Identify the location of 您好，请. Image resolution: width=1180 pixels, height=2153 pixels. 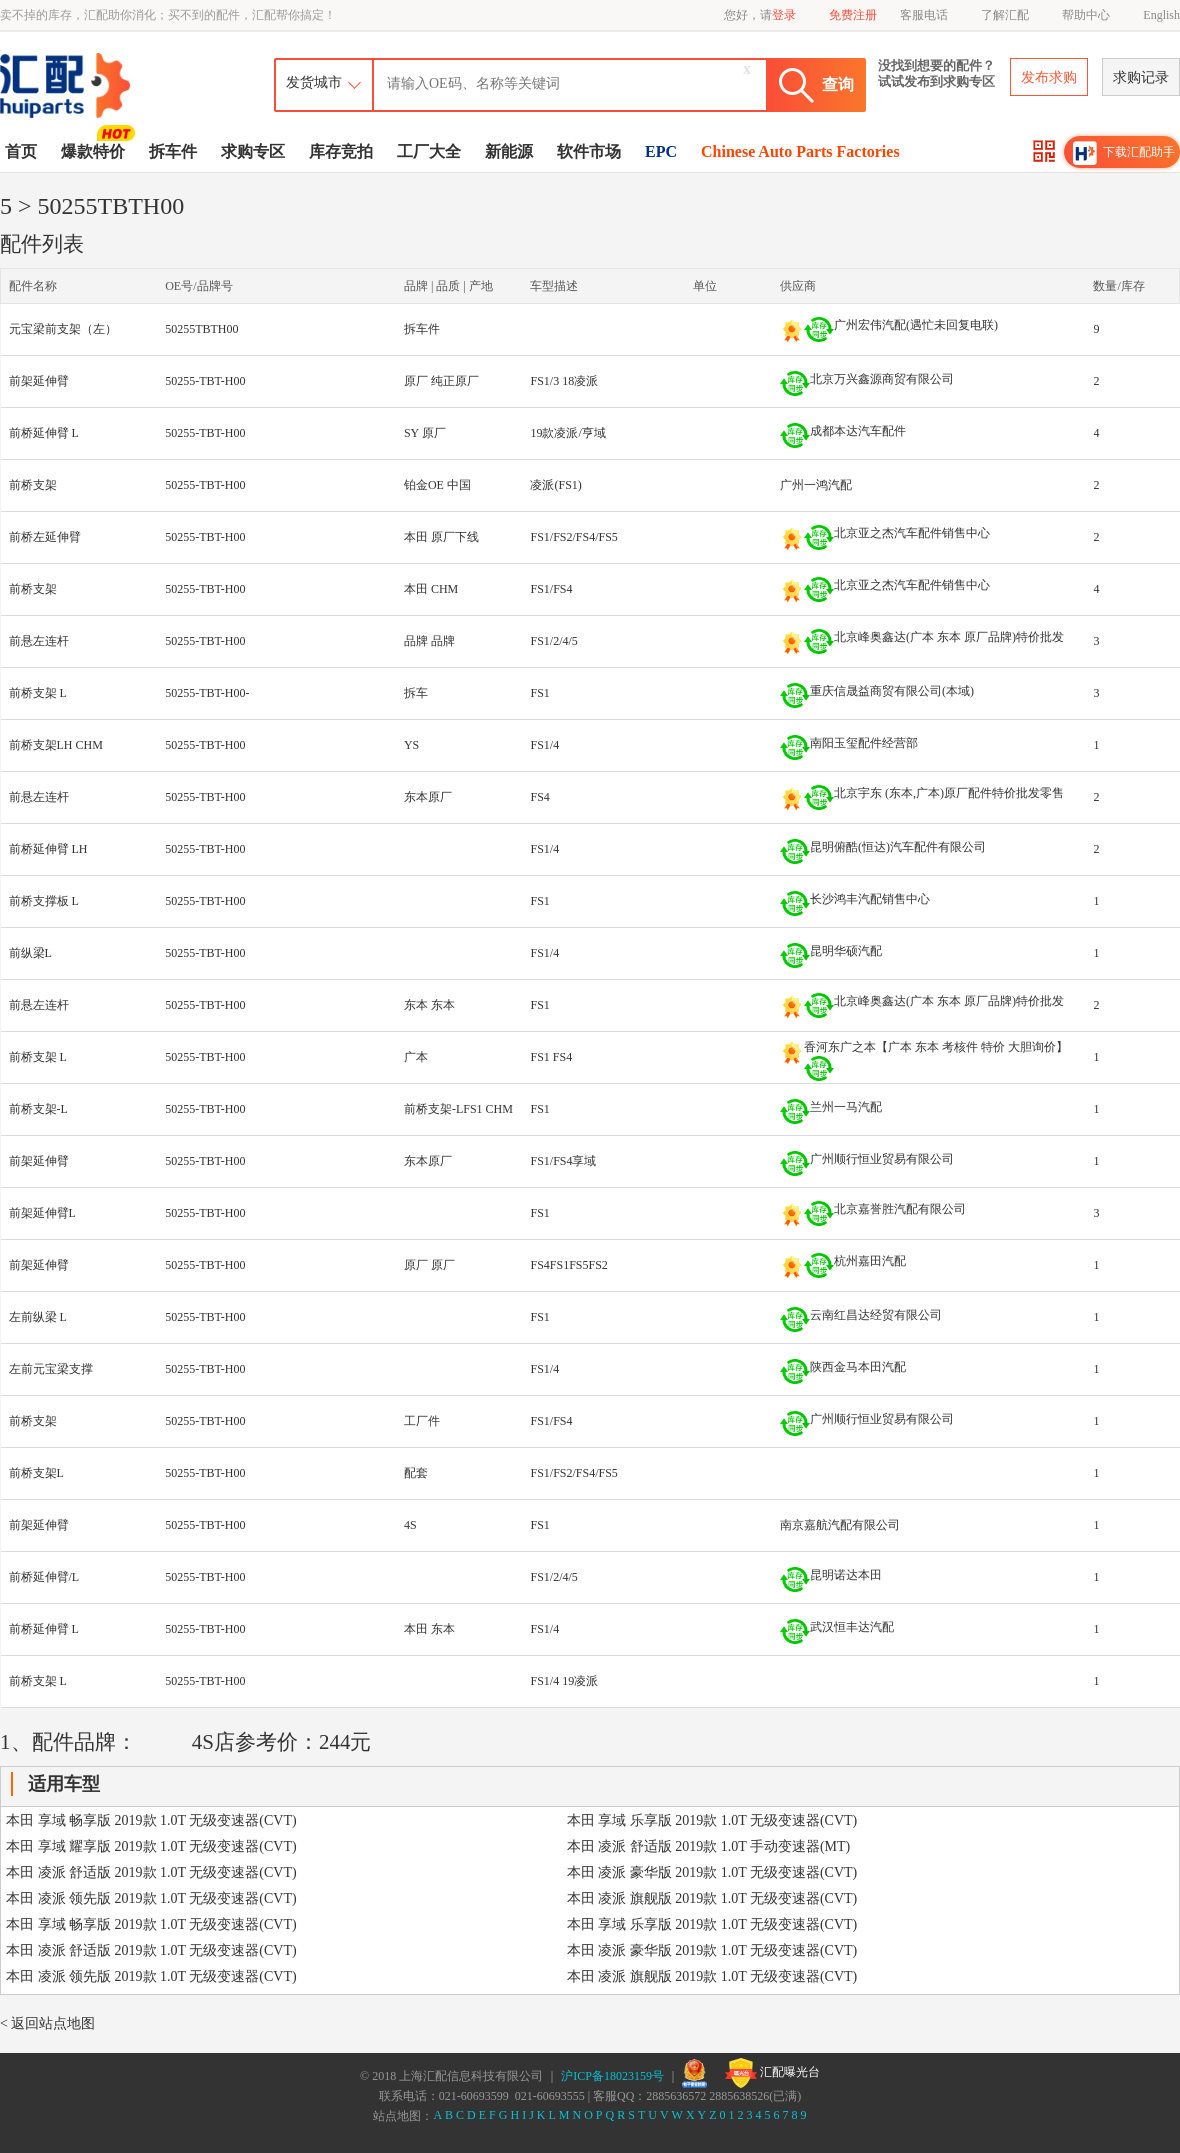
(760, 15).